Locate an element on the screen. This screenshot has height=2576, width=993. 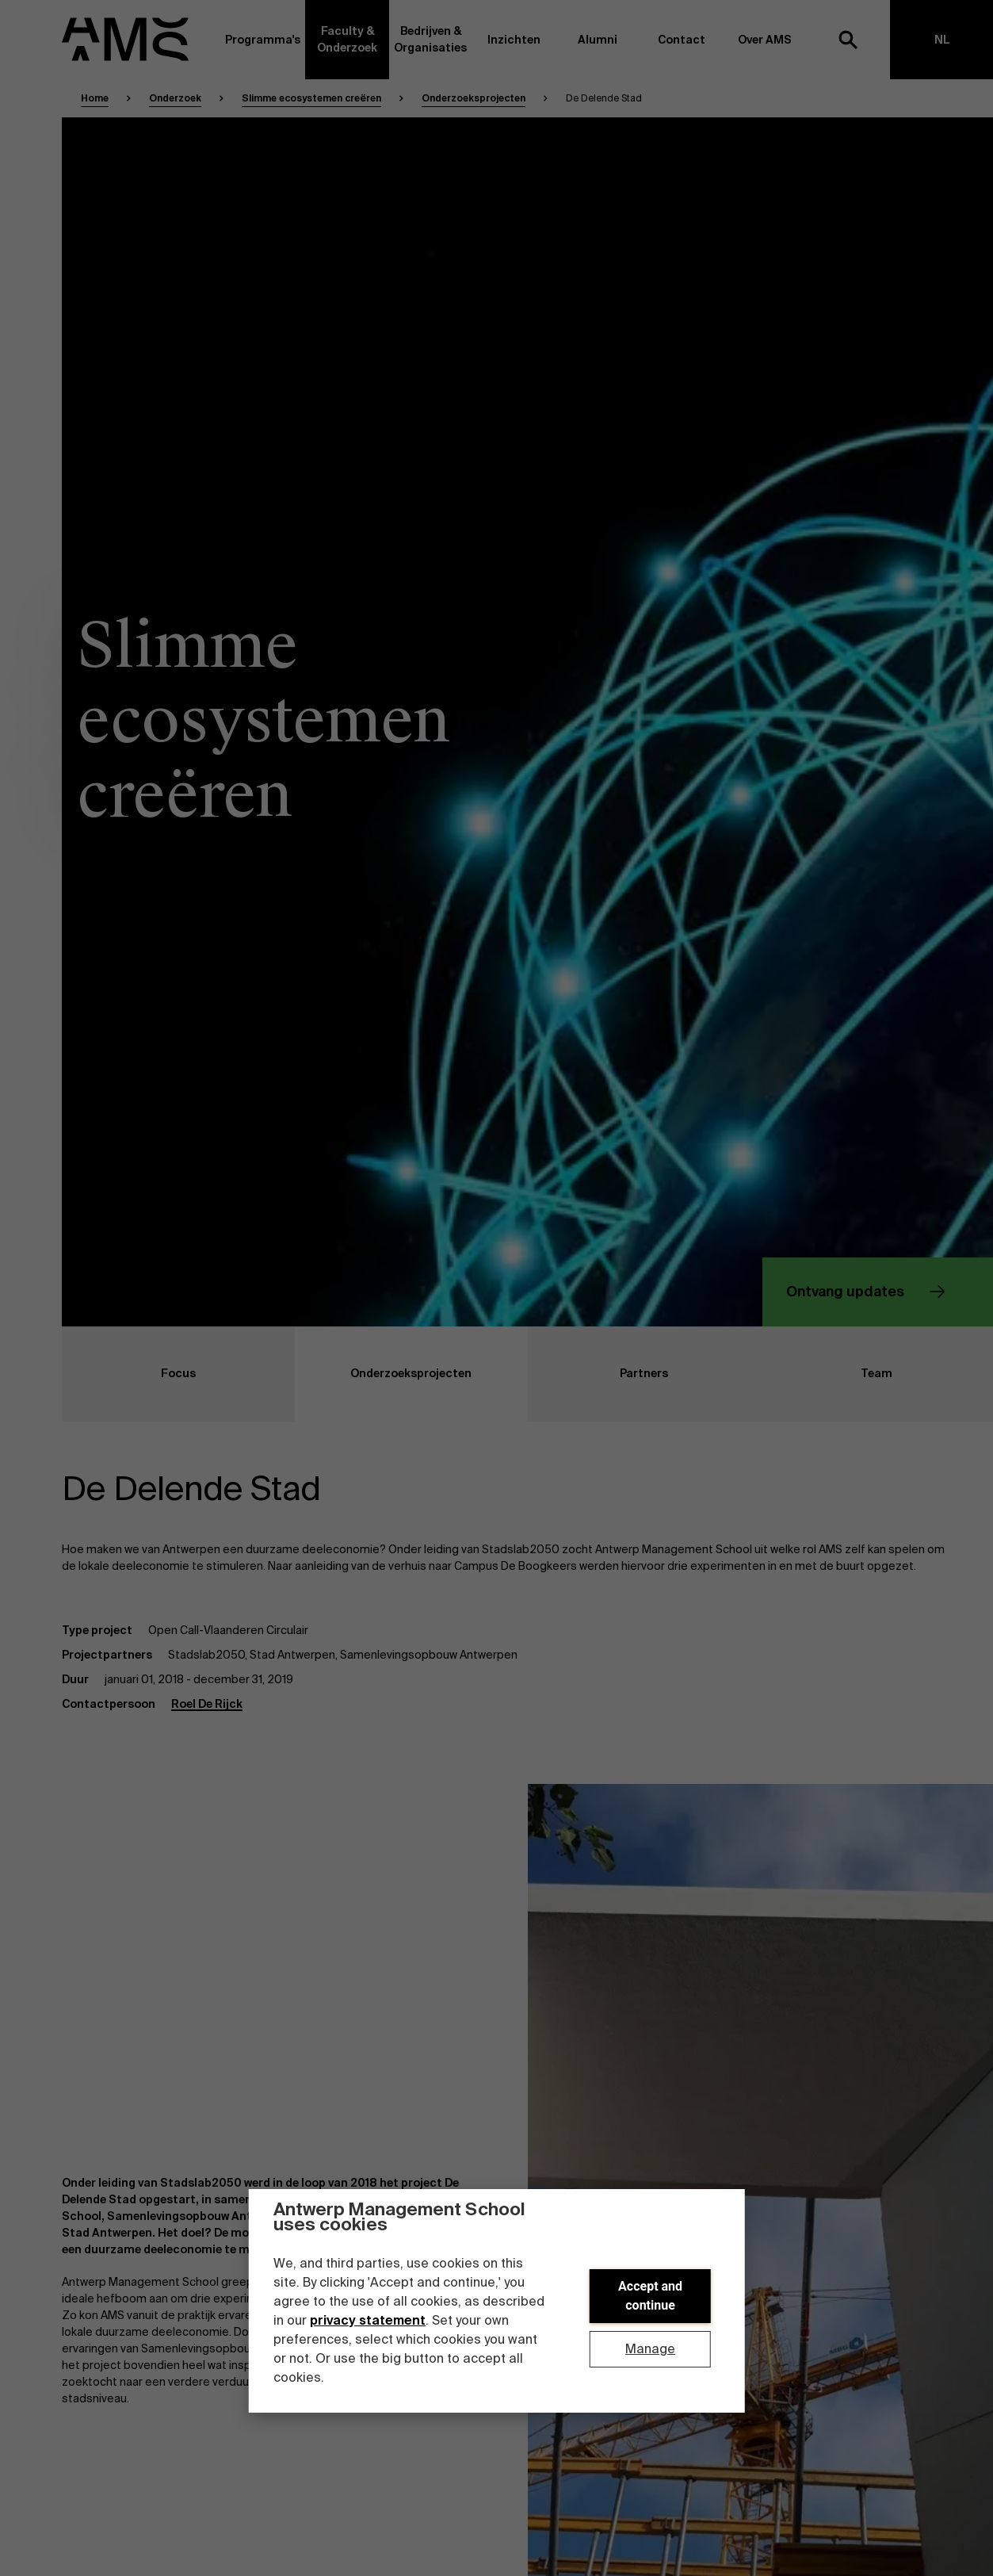
Onderzoek is located at coordinates (175, 98).